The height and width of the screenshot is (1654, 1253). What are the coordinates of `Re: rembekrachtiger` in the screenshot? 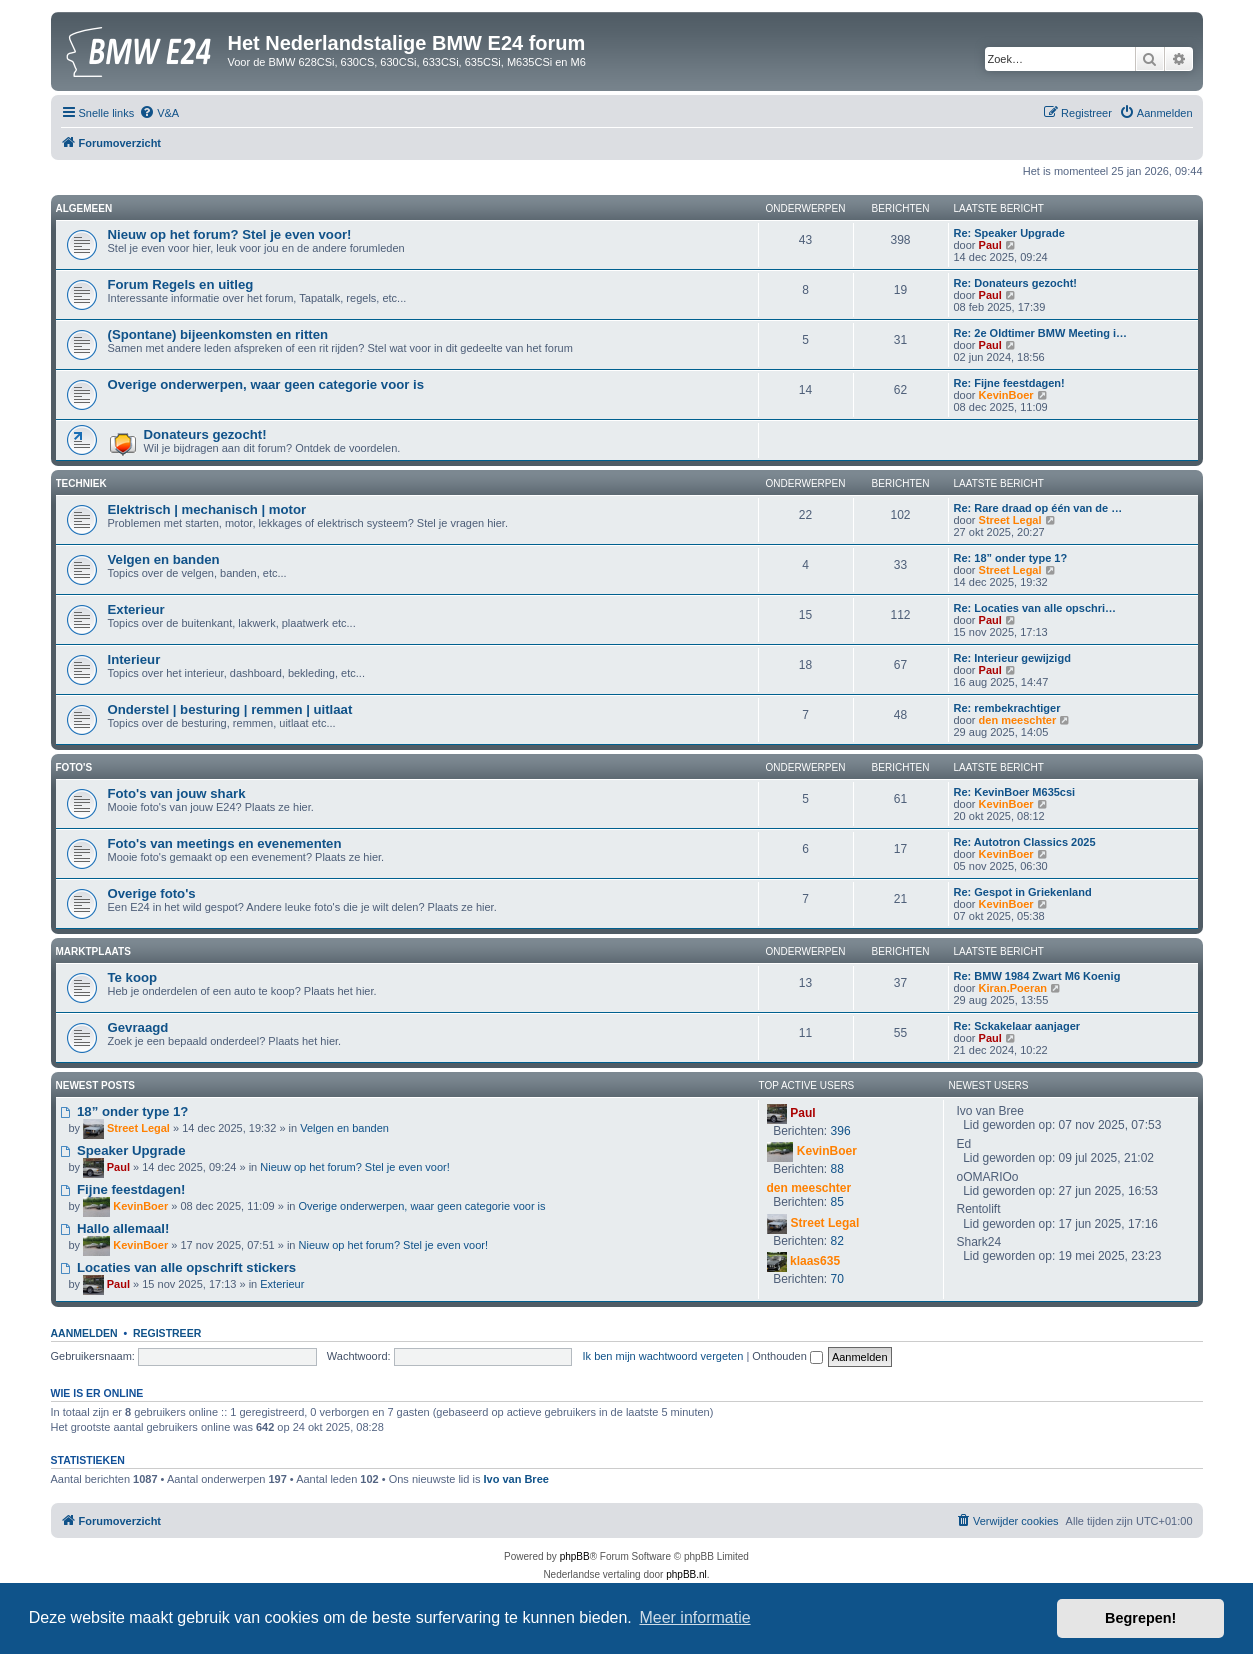 It's located at (1007, 708).